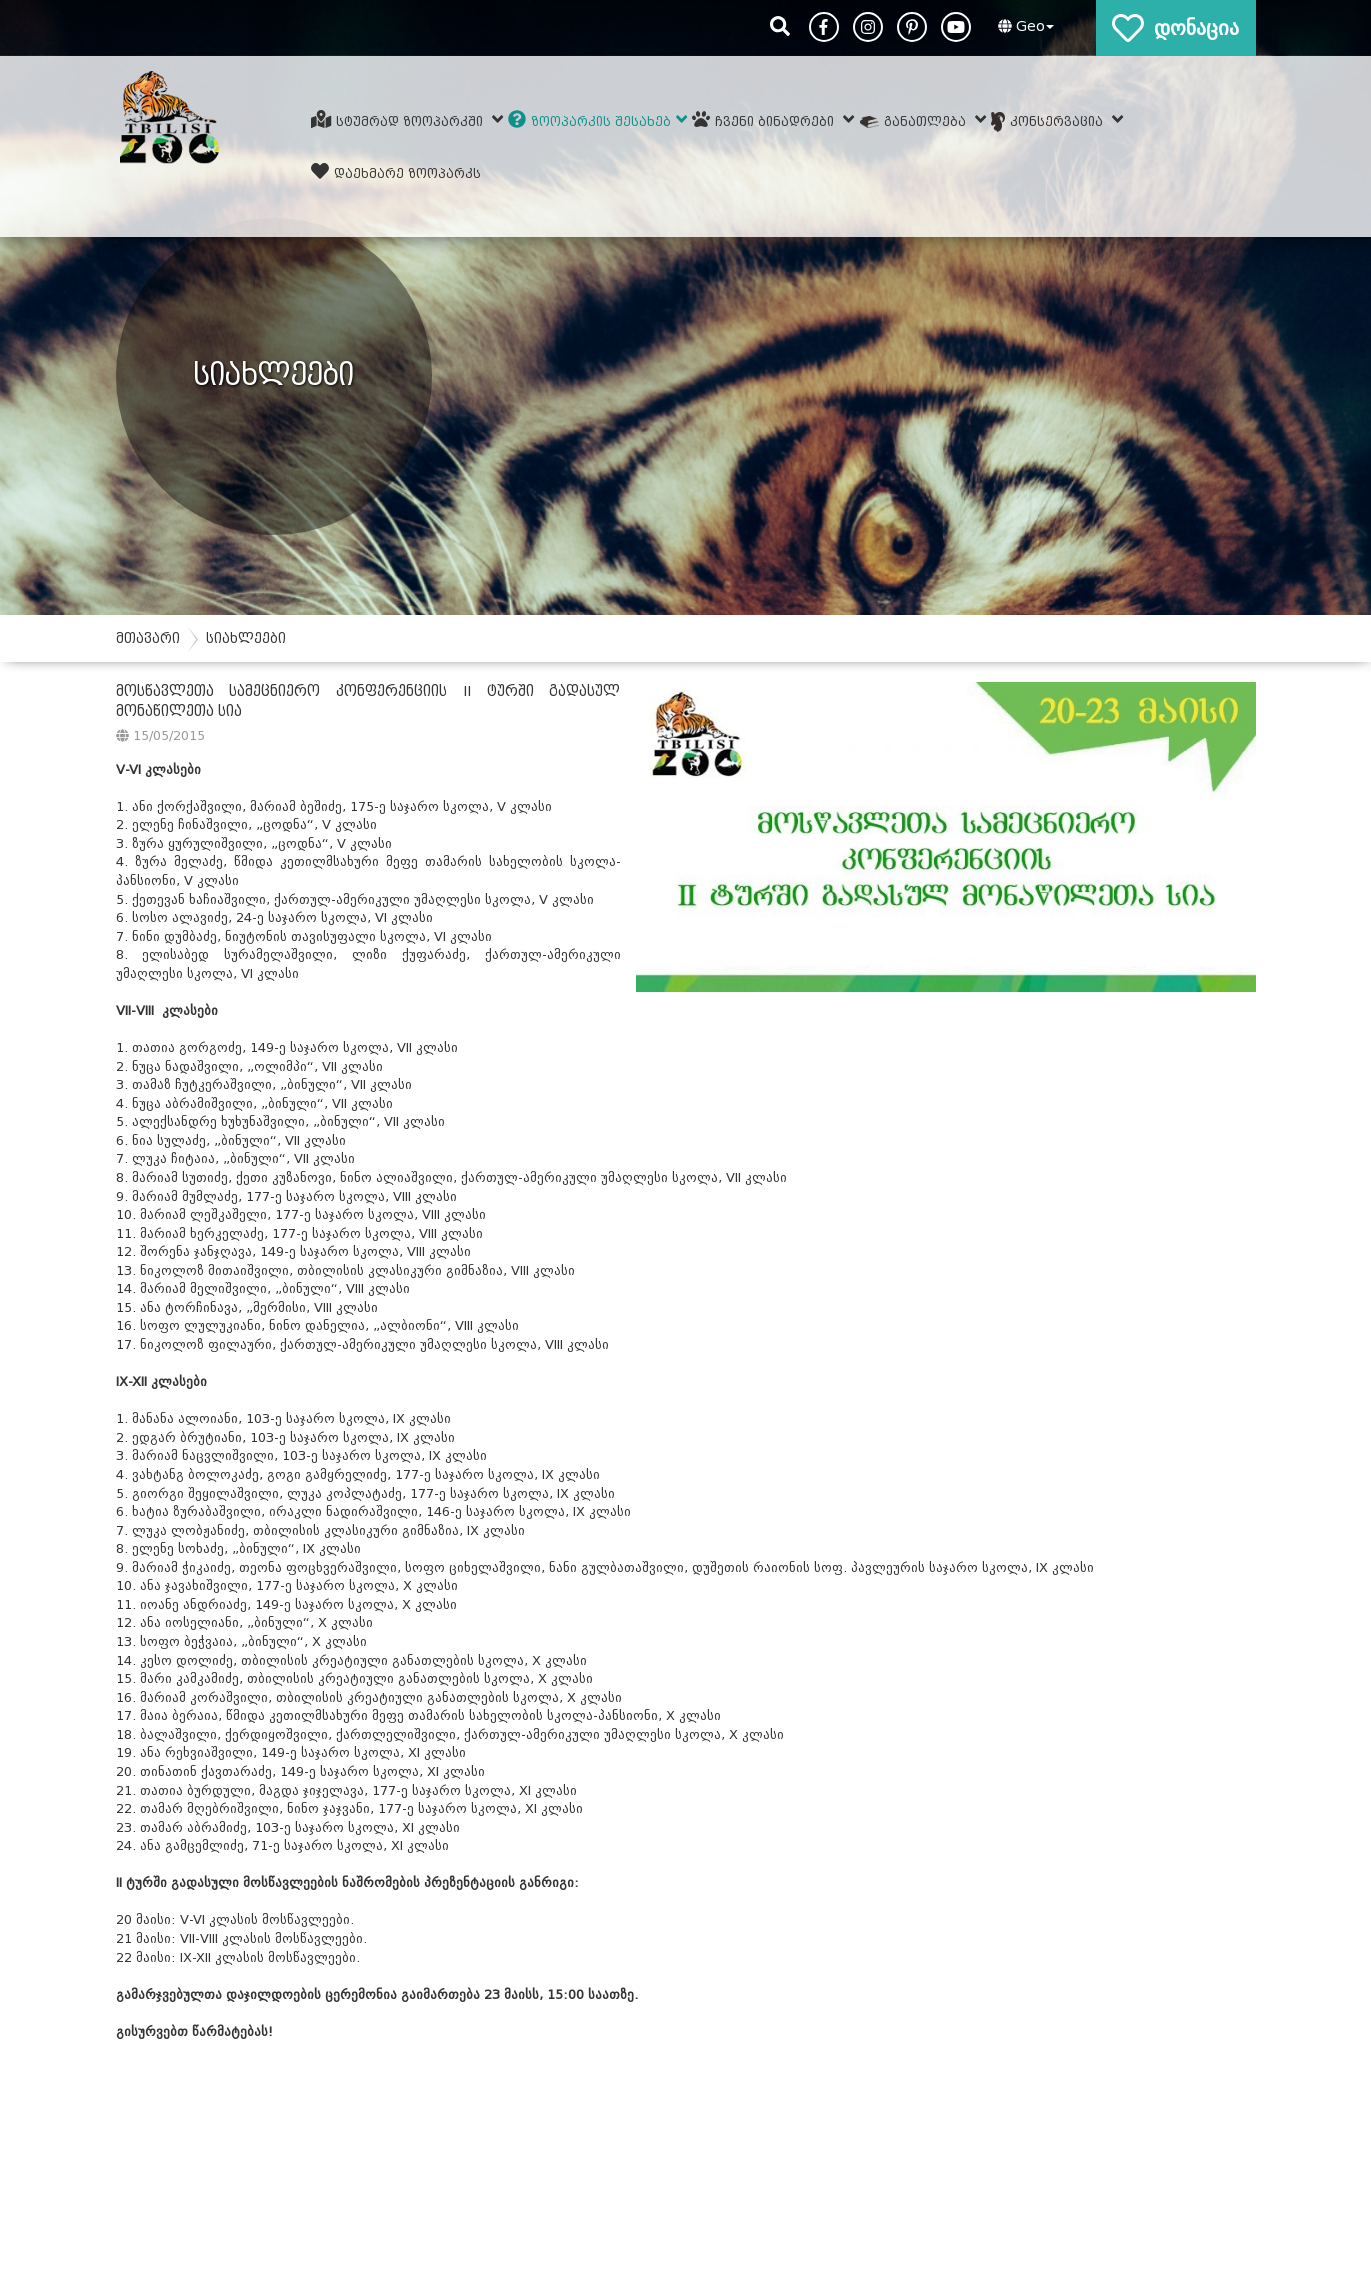 The height and width of the screenshot is (2280, 1371). What do you see at coordinates (773, 119) in the screenshot?
I see `ჩვენი ბინადრები` at bounding box center [773, 119].